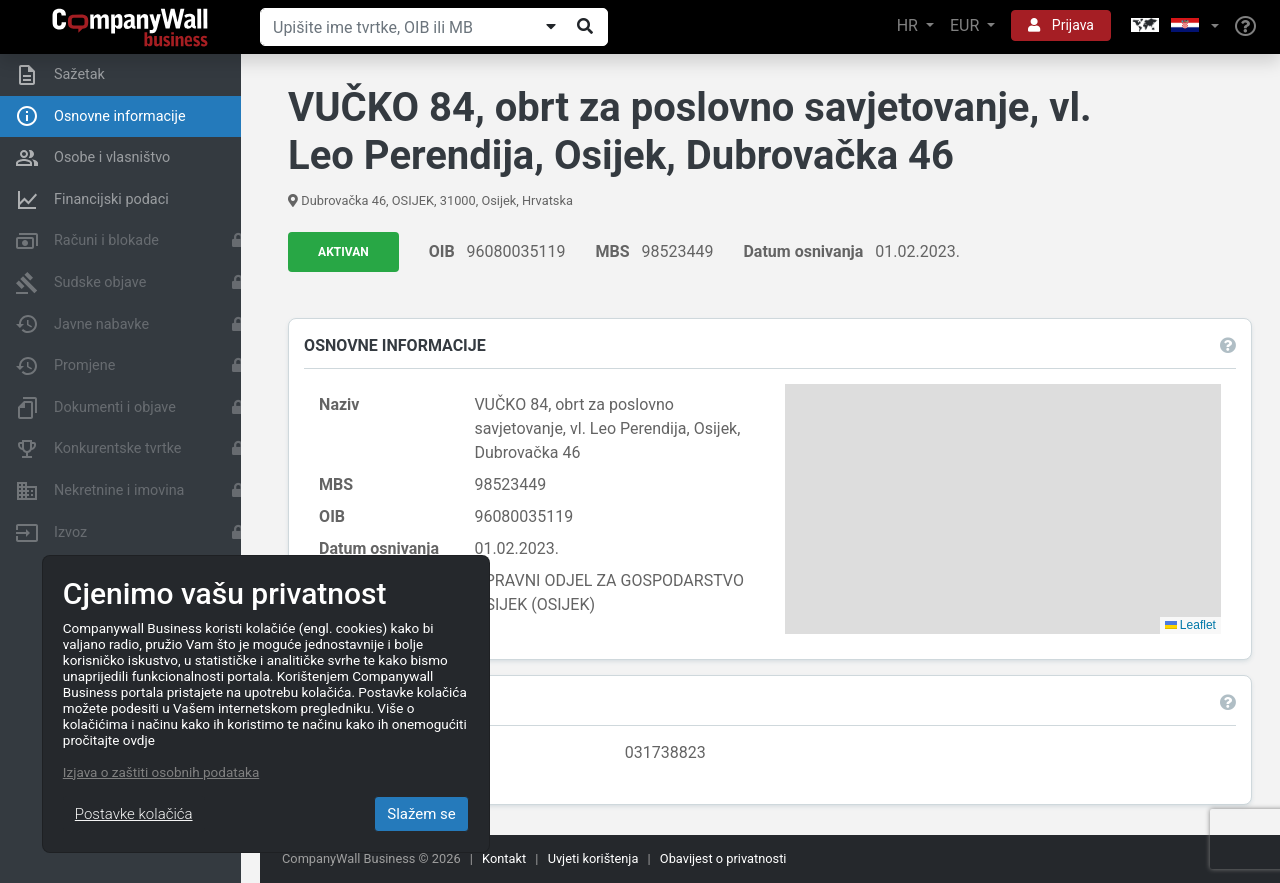  Describe the element at coordinates (1188, 625) in the screenshot. I see `Leaflet` at that location.